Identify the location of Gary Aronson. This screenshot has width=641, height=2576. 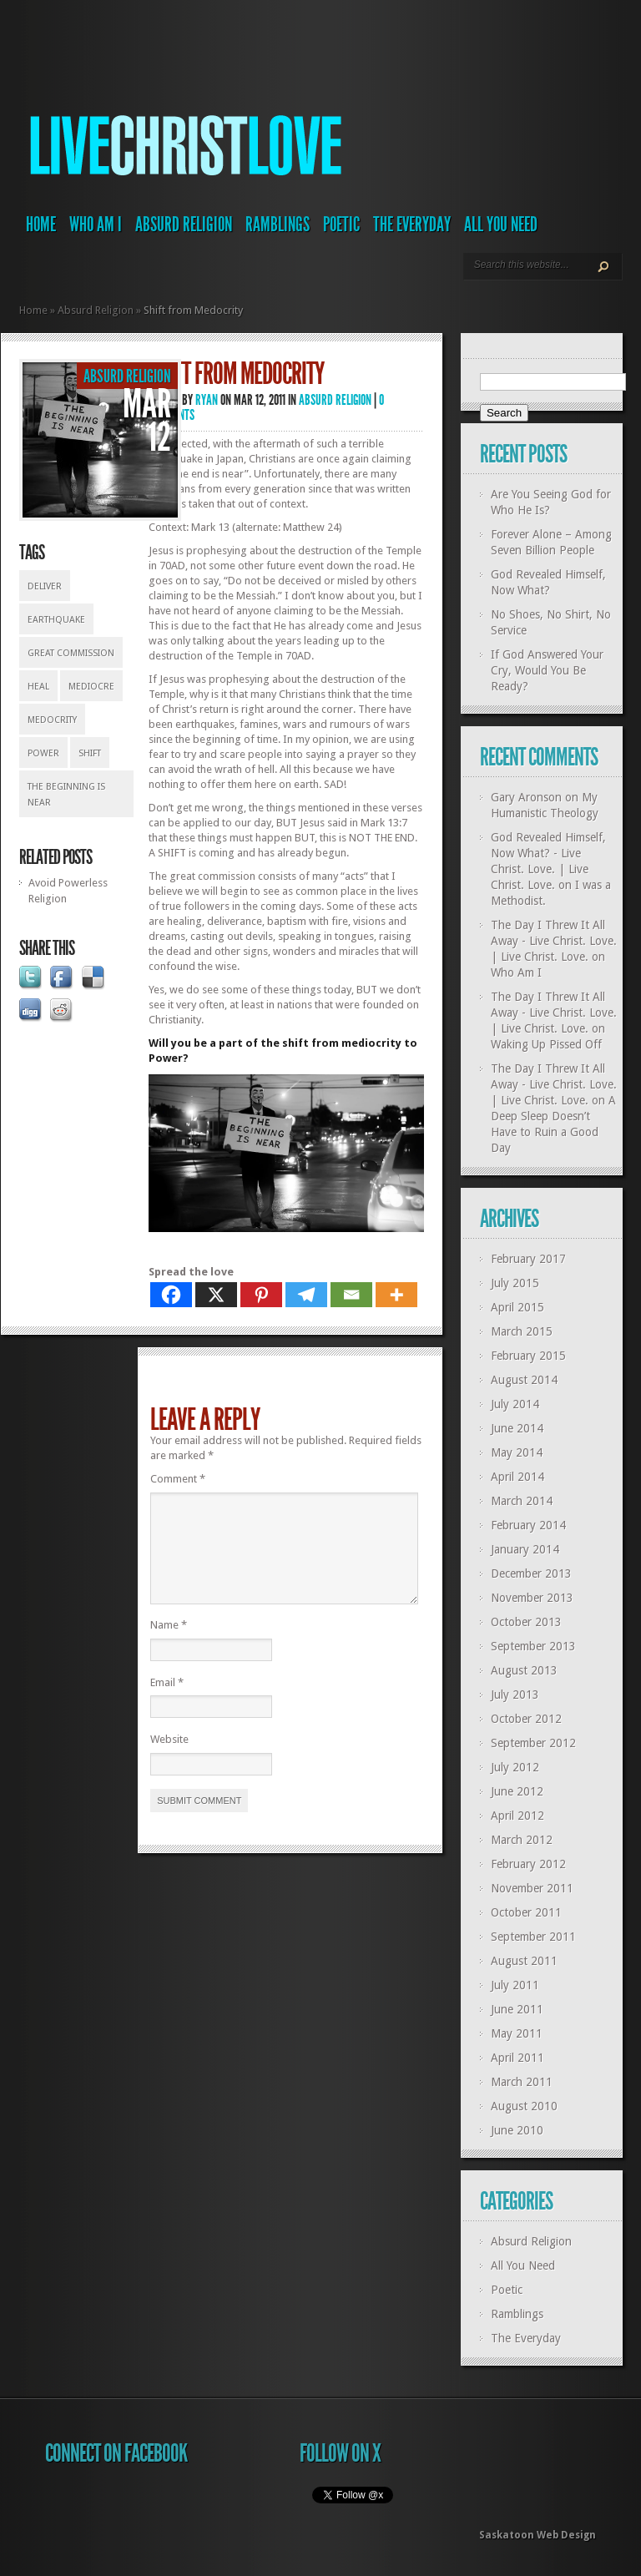
(526, 797).